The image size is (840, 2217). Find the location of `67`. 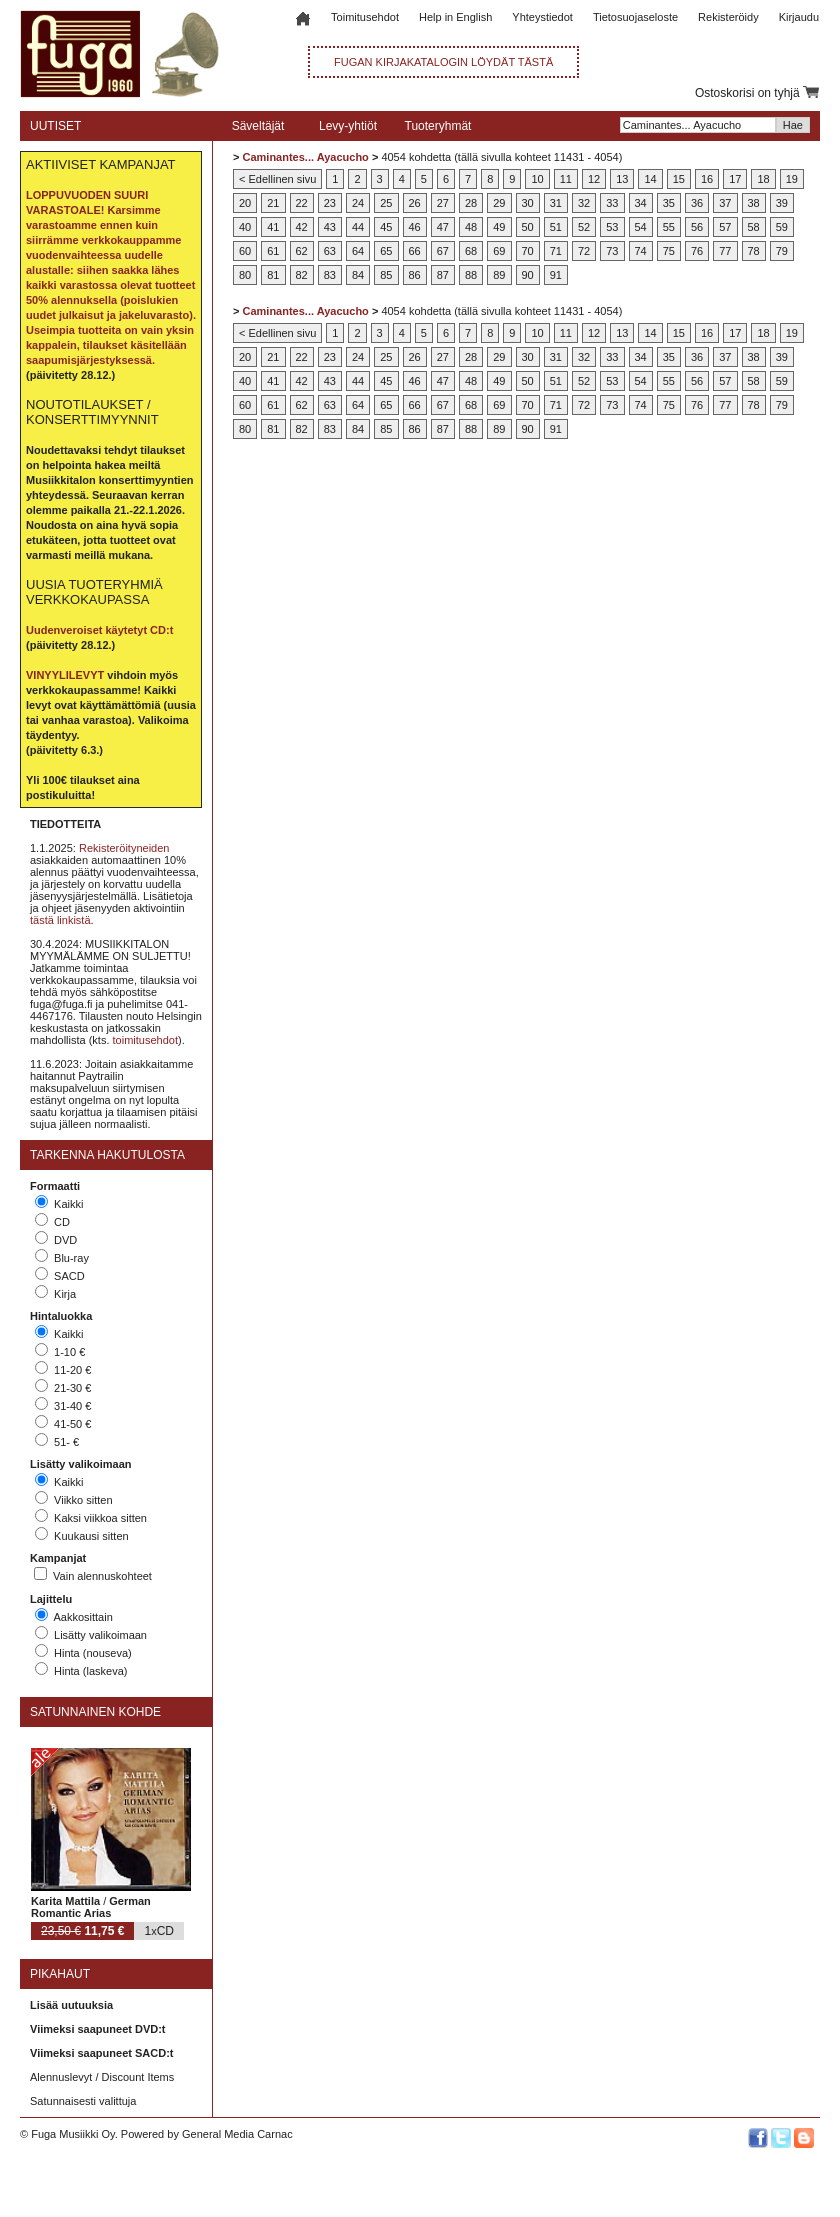

67 is located at coordinates (443, 251).